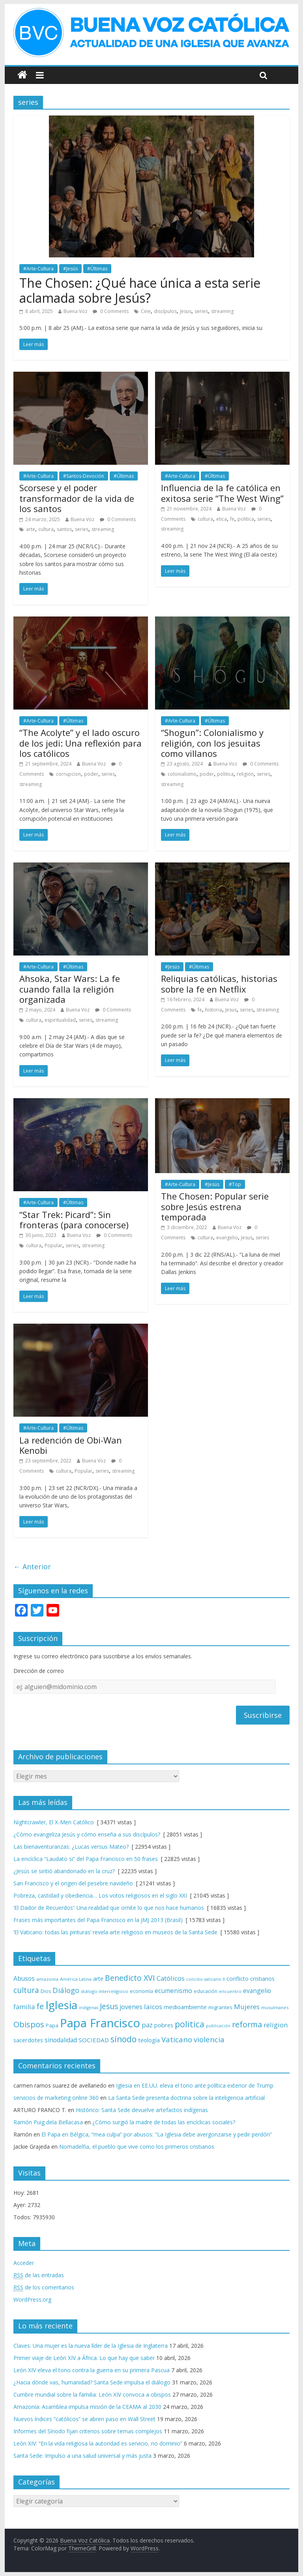 The width and height of the screenshot is (303, 2576). I want to click on 0 Comments, so click(111, 311).